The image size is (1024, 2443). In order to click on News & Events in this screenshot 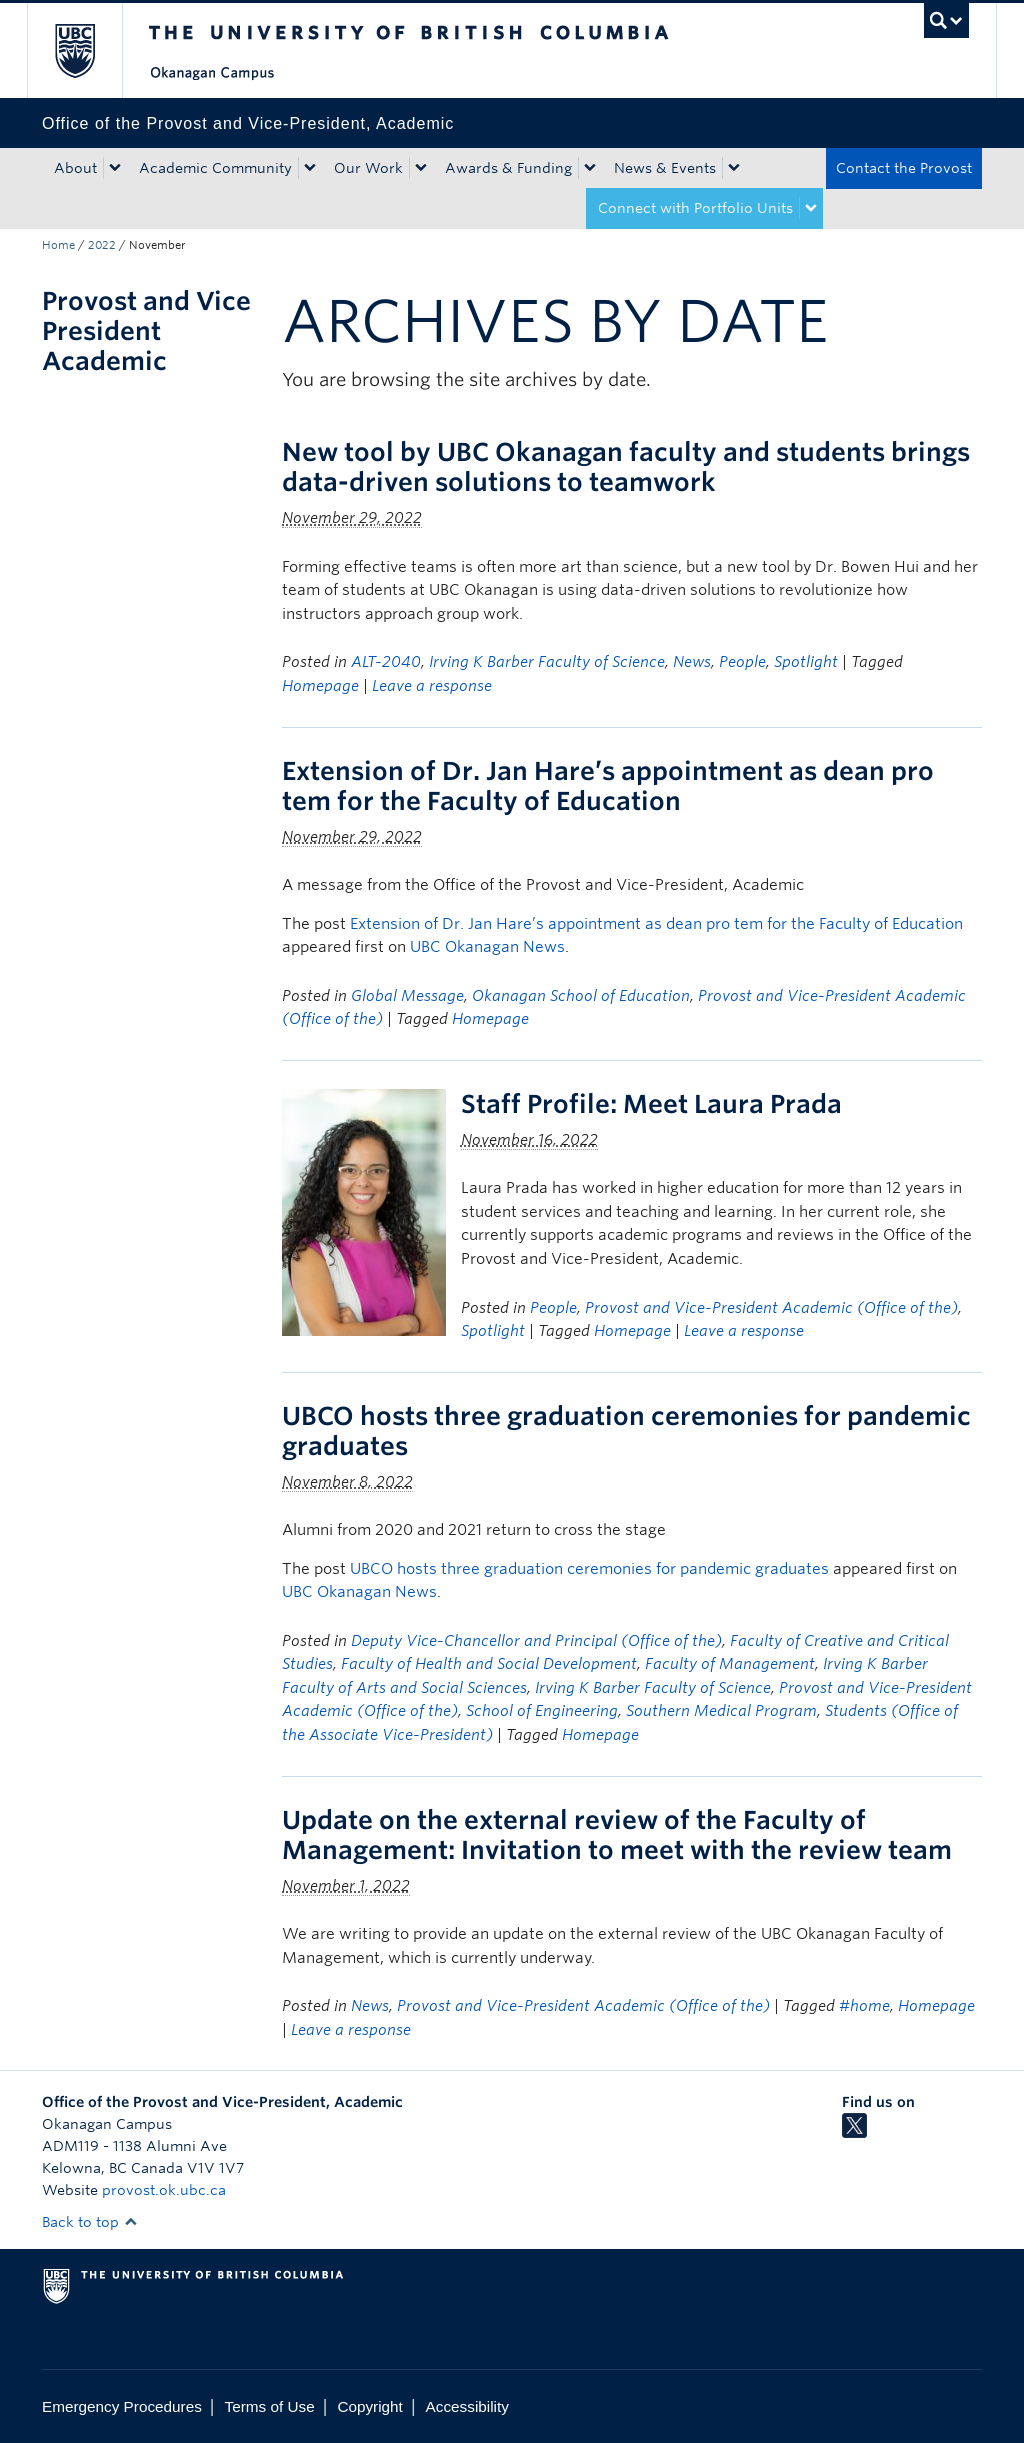, I will do `click(665, 168)`.